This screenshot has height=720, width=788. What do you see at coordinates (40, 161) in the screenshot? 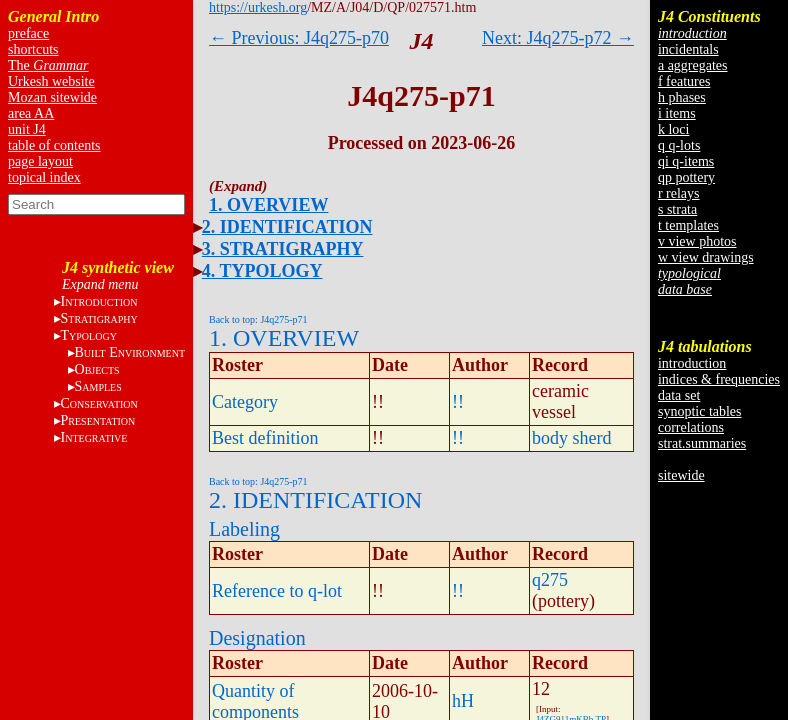
I see `page layout` at bounding box center [40, 161].